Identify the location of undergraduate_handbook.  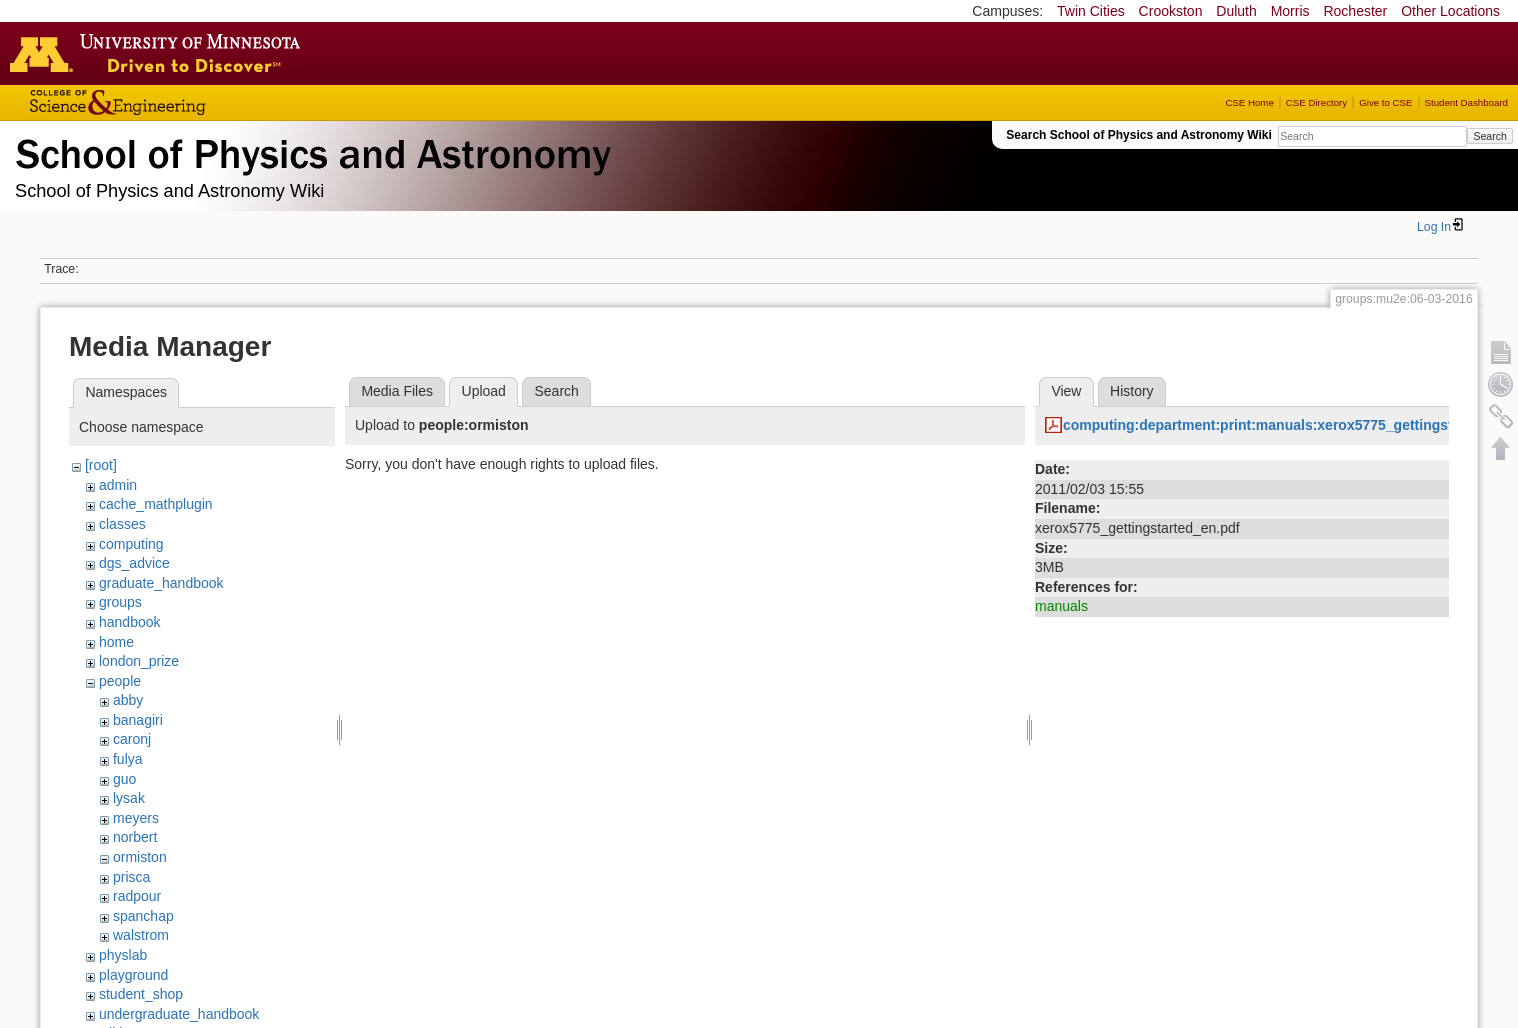
(179, 1014).